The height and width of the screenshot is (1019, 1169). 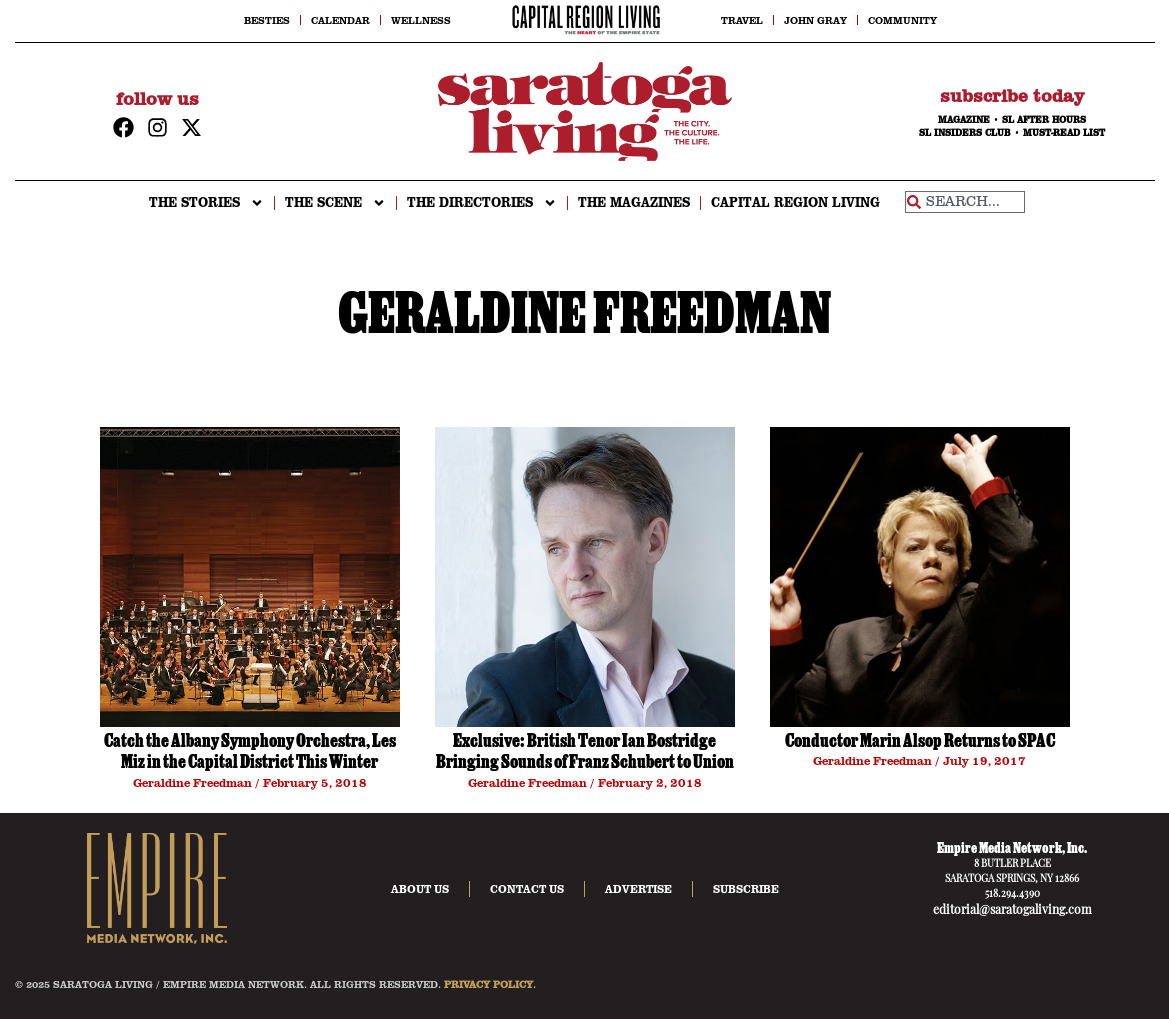 I want to click on Wellness, so click(x=421, y=20).